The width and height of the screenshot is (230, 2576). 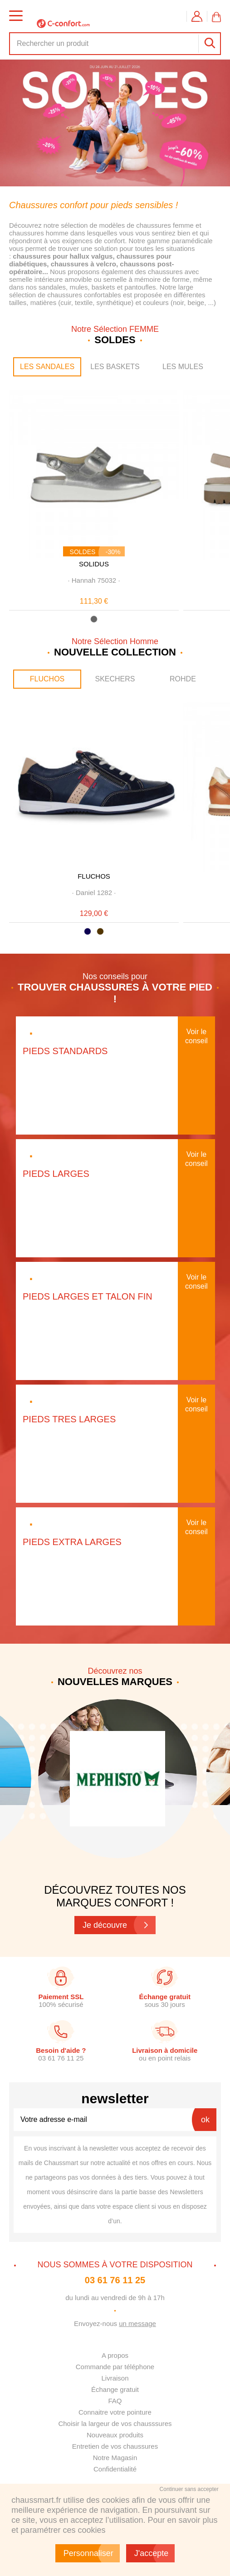 What do you see at coordinates (183, 679) in the screenshot?
I see `ROHDE` at bounding box center [183, 679].